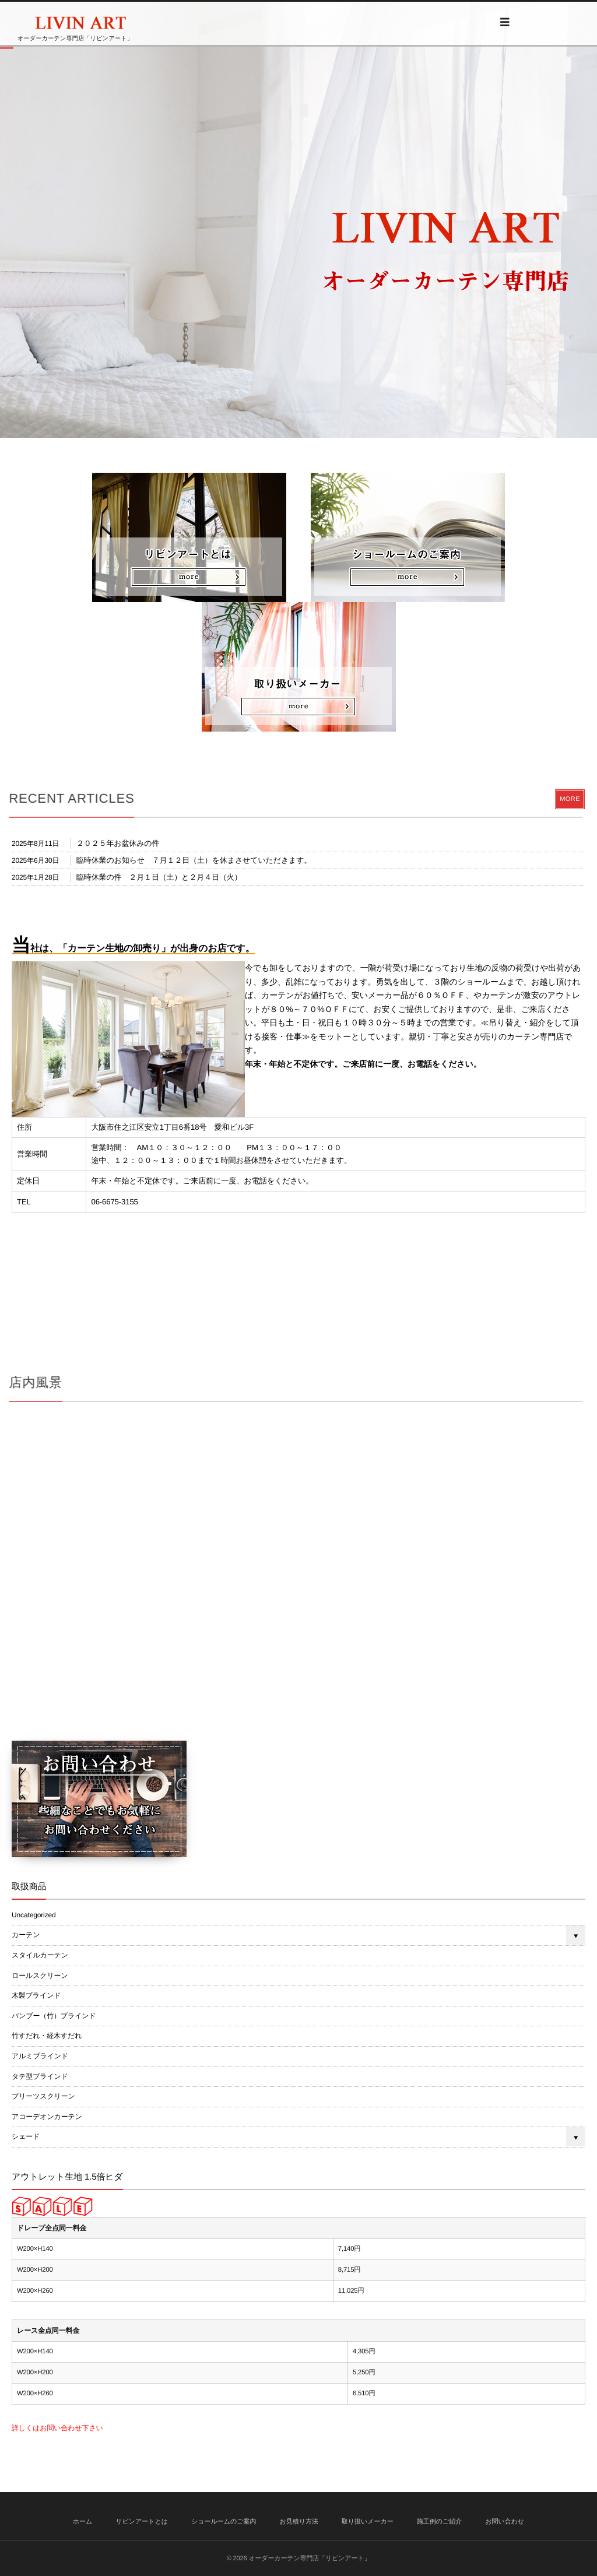 The height and width of the screenshot is (2576, 597). Describe the element at coordinates (224, 2521) in the screenshot. I see `ショールームのご案内` at that location.